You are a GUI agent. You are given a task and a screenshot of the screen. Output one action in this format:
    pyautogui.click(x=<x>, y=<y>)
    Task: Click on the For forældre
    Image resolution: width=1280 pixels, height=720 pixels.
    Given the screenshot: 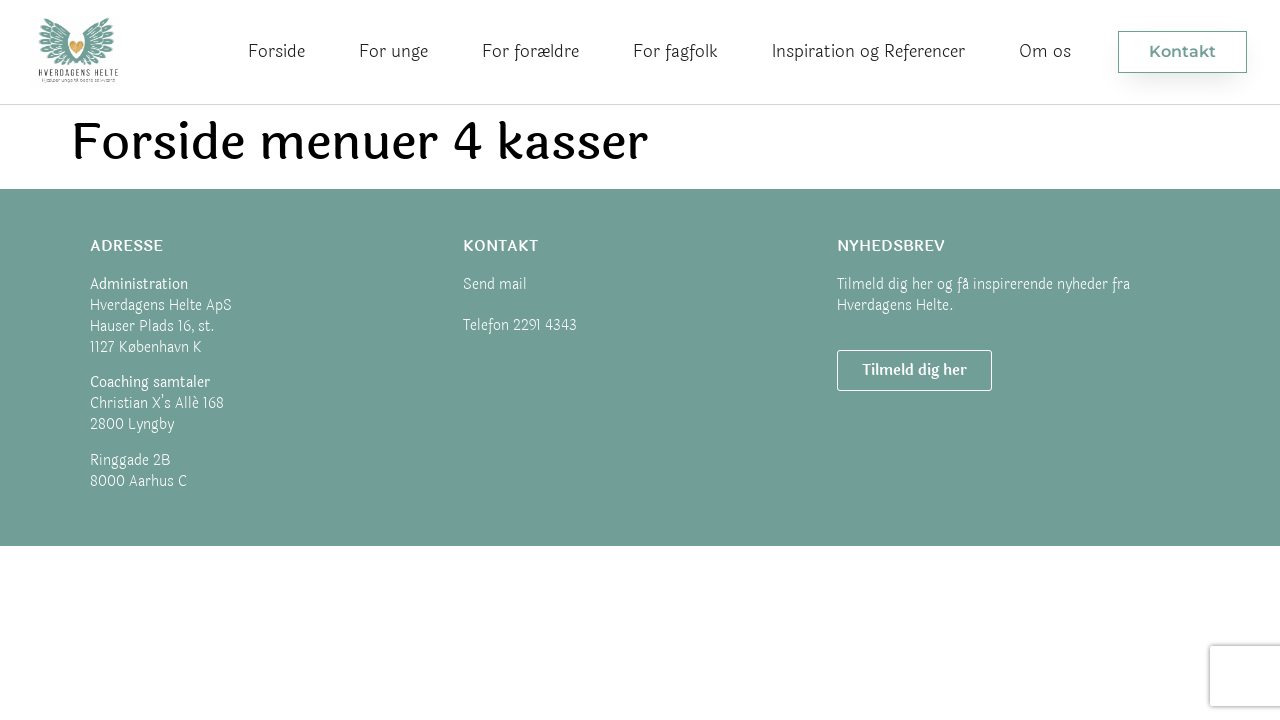 What is the action you would take?
    pyautogui.click(x=530, y=51)
    